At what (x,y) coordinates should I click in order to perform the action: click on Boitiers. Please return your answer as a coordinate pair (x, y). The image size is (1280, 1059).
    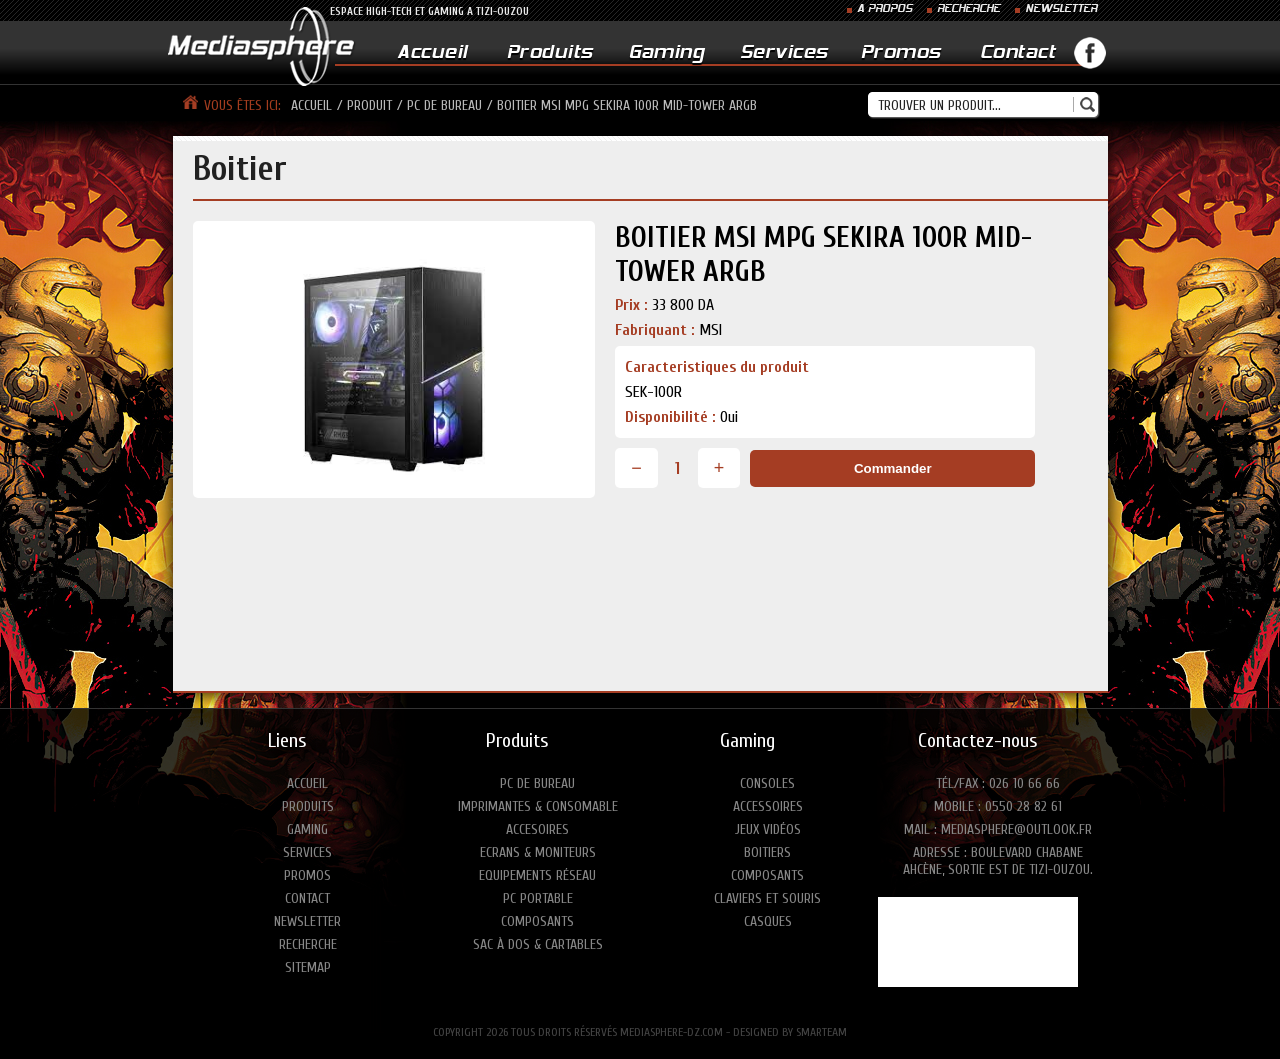
    Looking at the image, I should click on (767, 852).